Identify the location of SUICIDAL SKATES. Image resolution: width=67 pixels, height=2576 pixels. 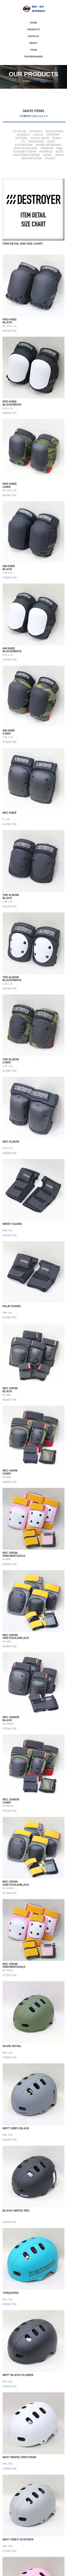
(40, 138).